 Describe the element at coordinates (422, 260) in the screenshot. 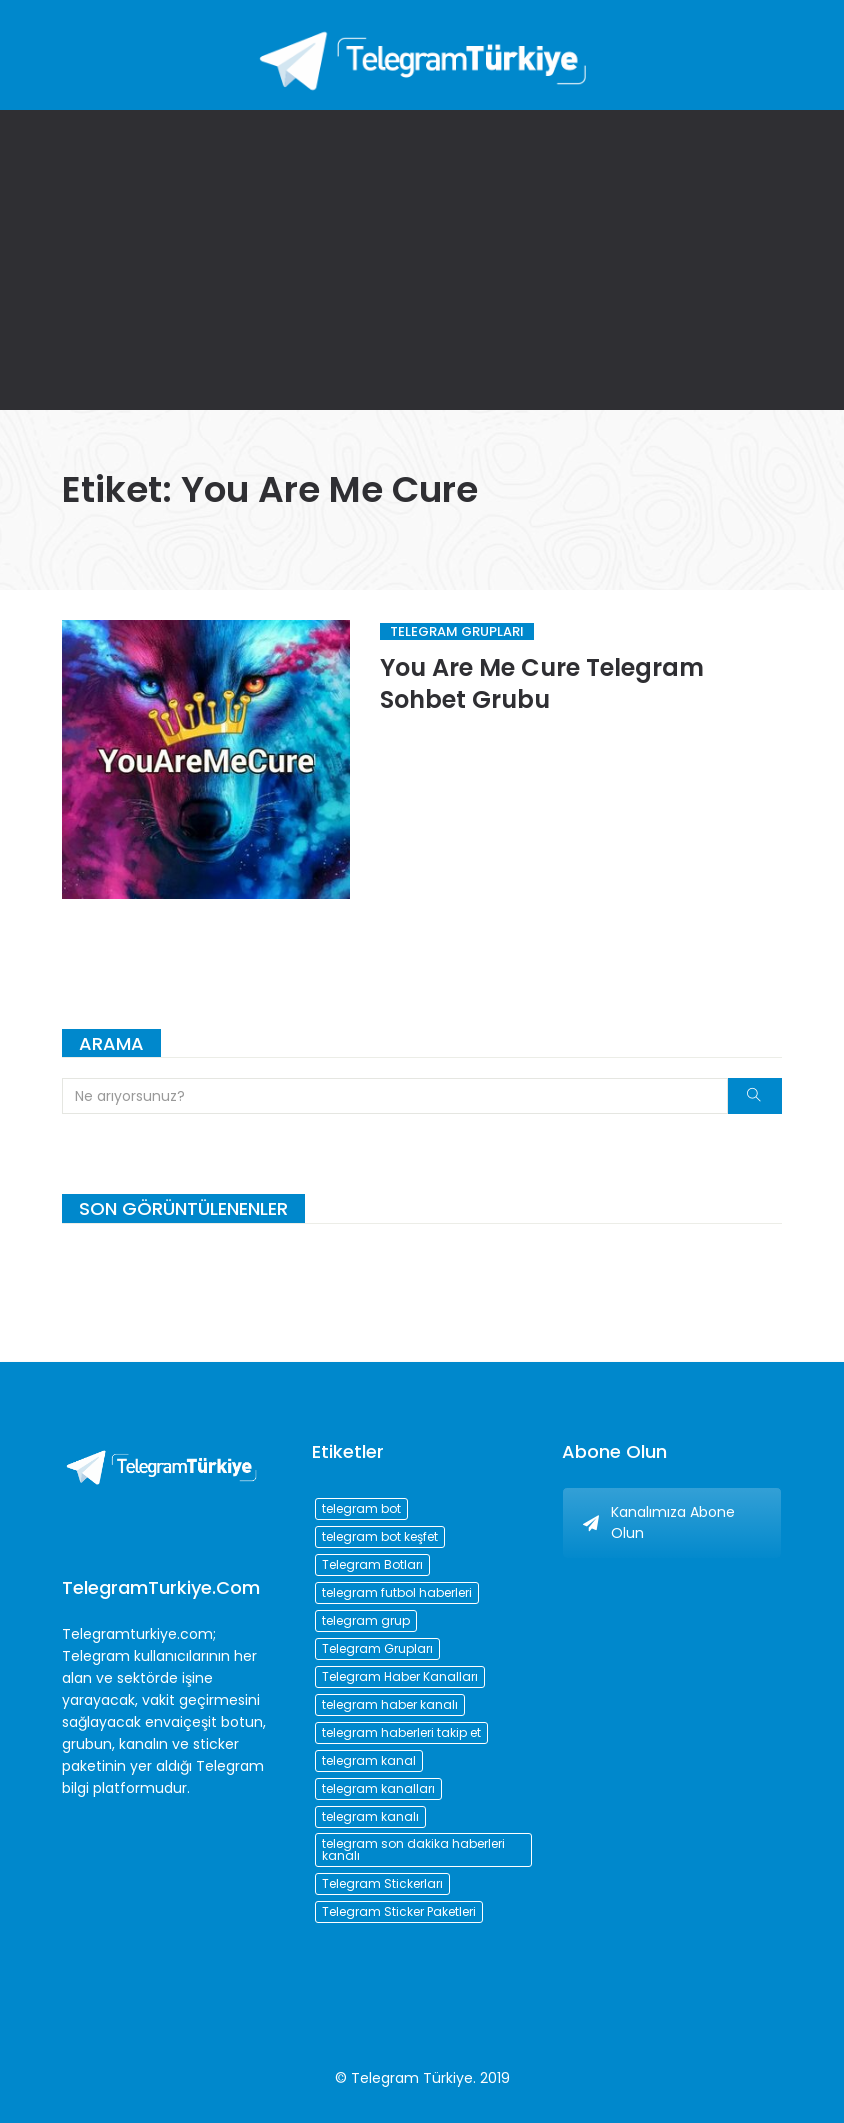

I see `[Advertisement]` at that location.